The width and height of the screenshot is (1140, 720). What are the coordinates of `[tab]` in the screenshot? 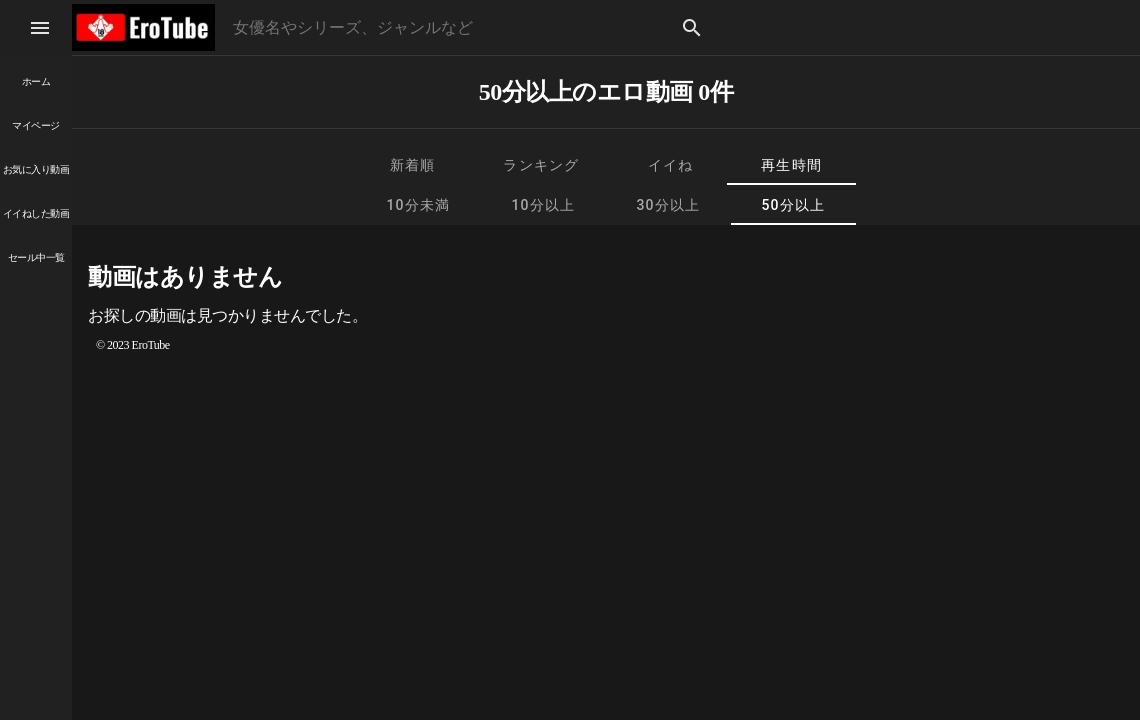 It's located at (413, 165).